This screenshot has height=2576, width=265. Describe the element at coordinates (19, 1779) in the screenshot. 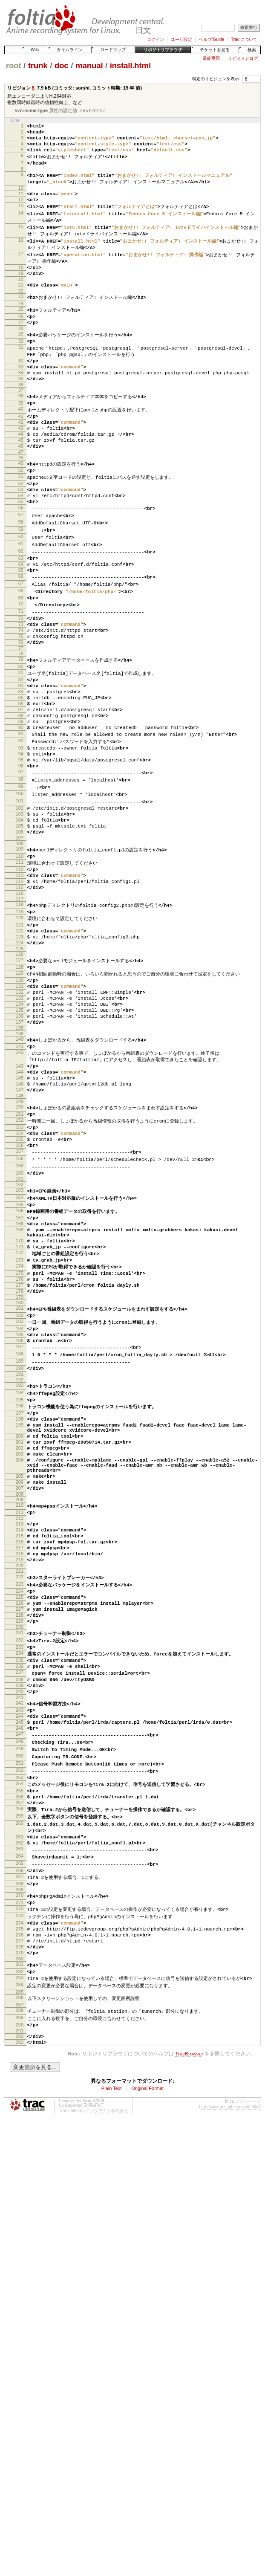

I see `223` at that location.